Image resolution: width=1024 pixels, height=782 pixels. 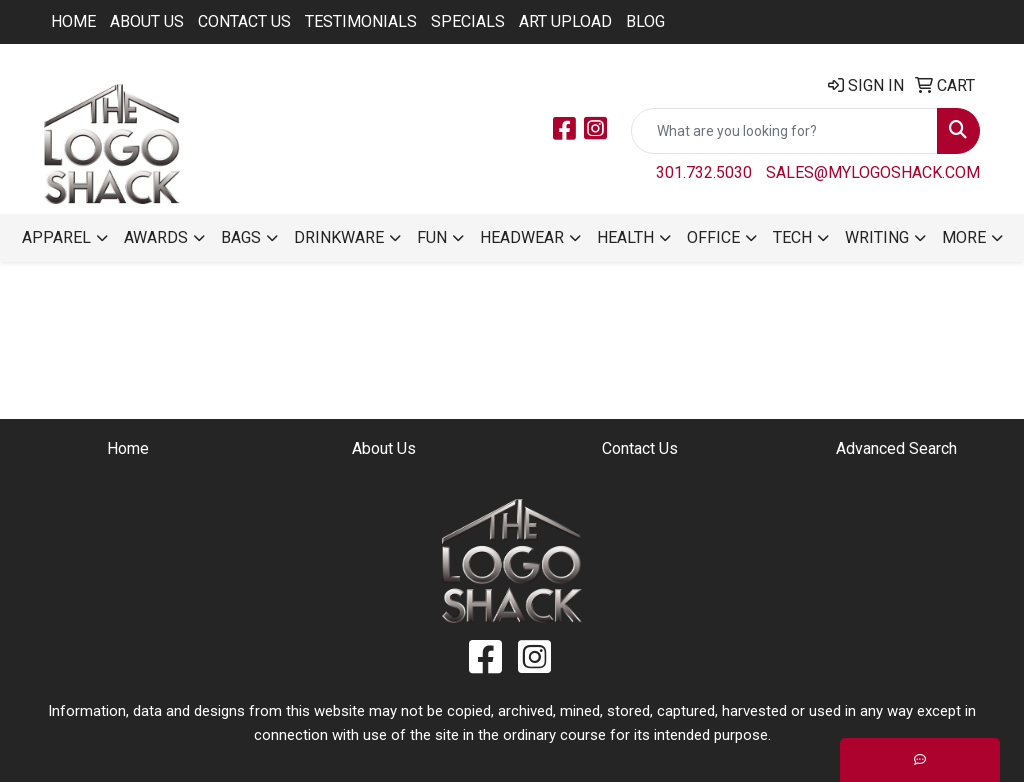 What do you see at coordinates (896, 448) in the screenshot?
I see `Advanced Search` at bounding box center [896, 448].